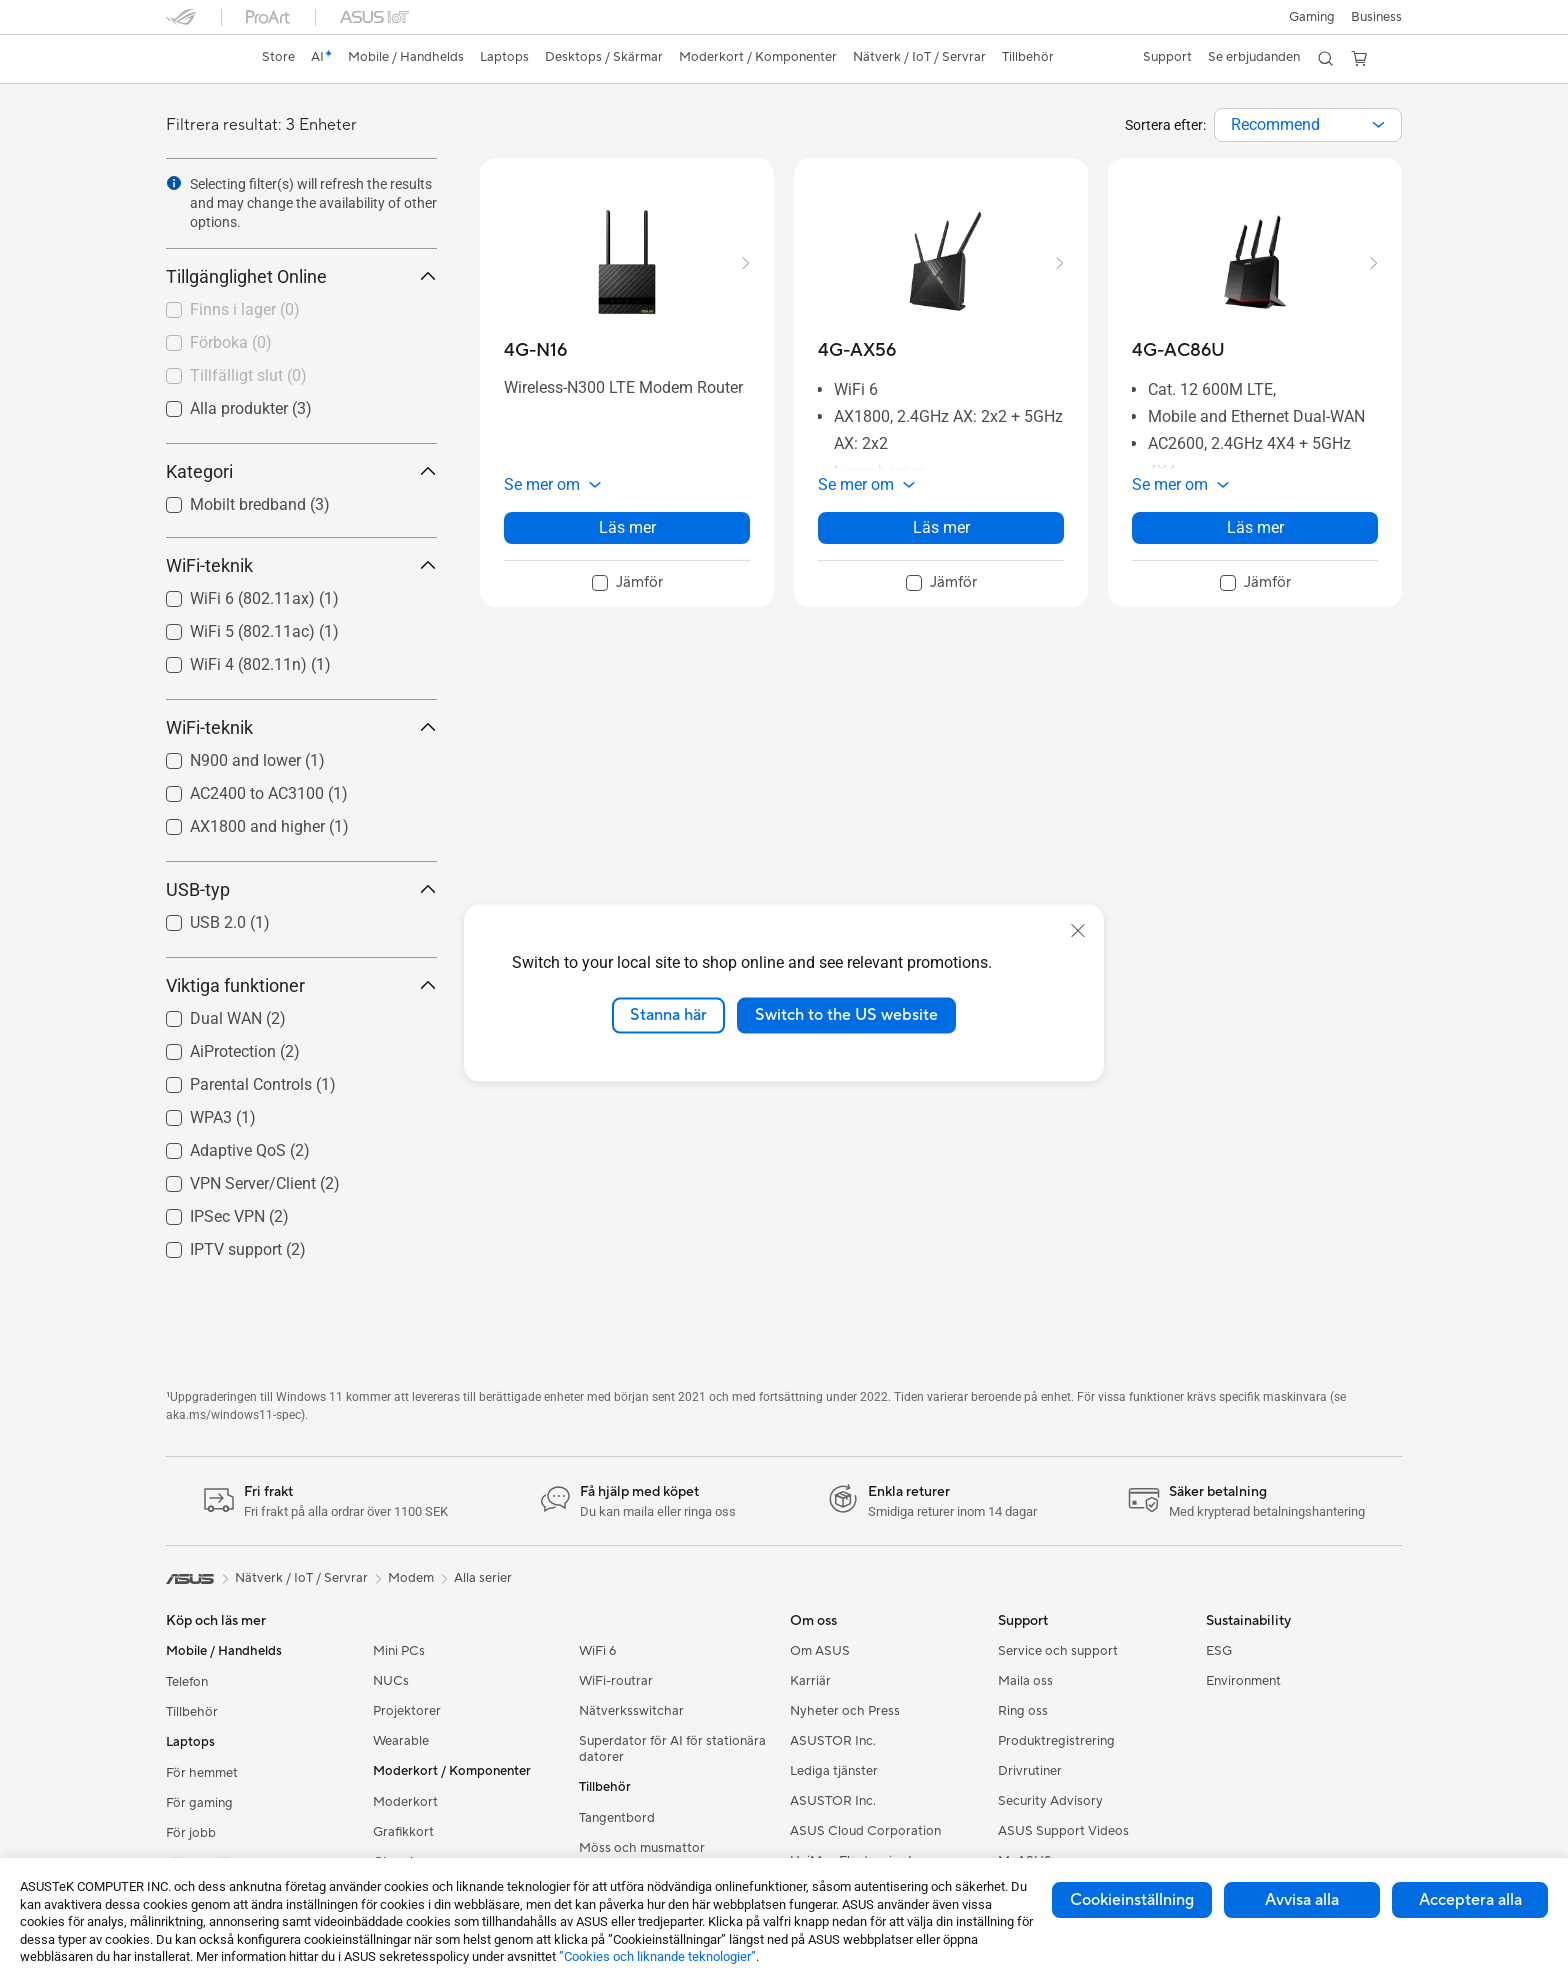  I want to click on Projektorer, so click(407, 1711).